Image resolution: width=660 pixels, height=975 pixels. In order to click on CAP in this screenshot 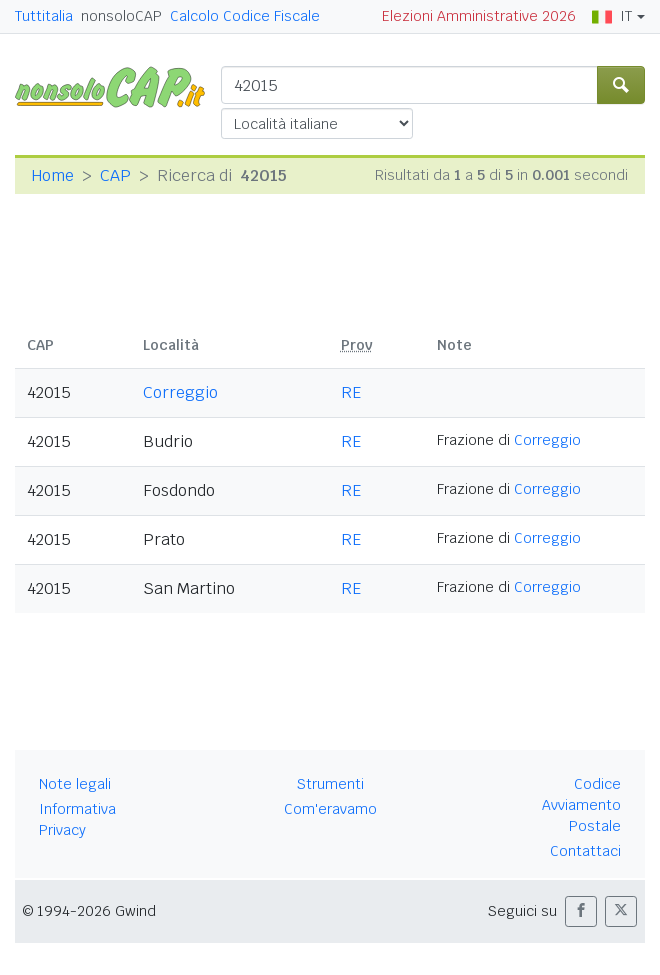, I will do `click(115, 175)`.